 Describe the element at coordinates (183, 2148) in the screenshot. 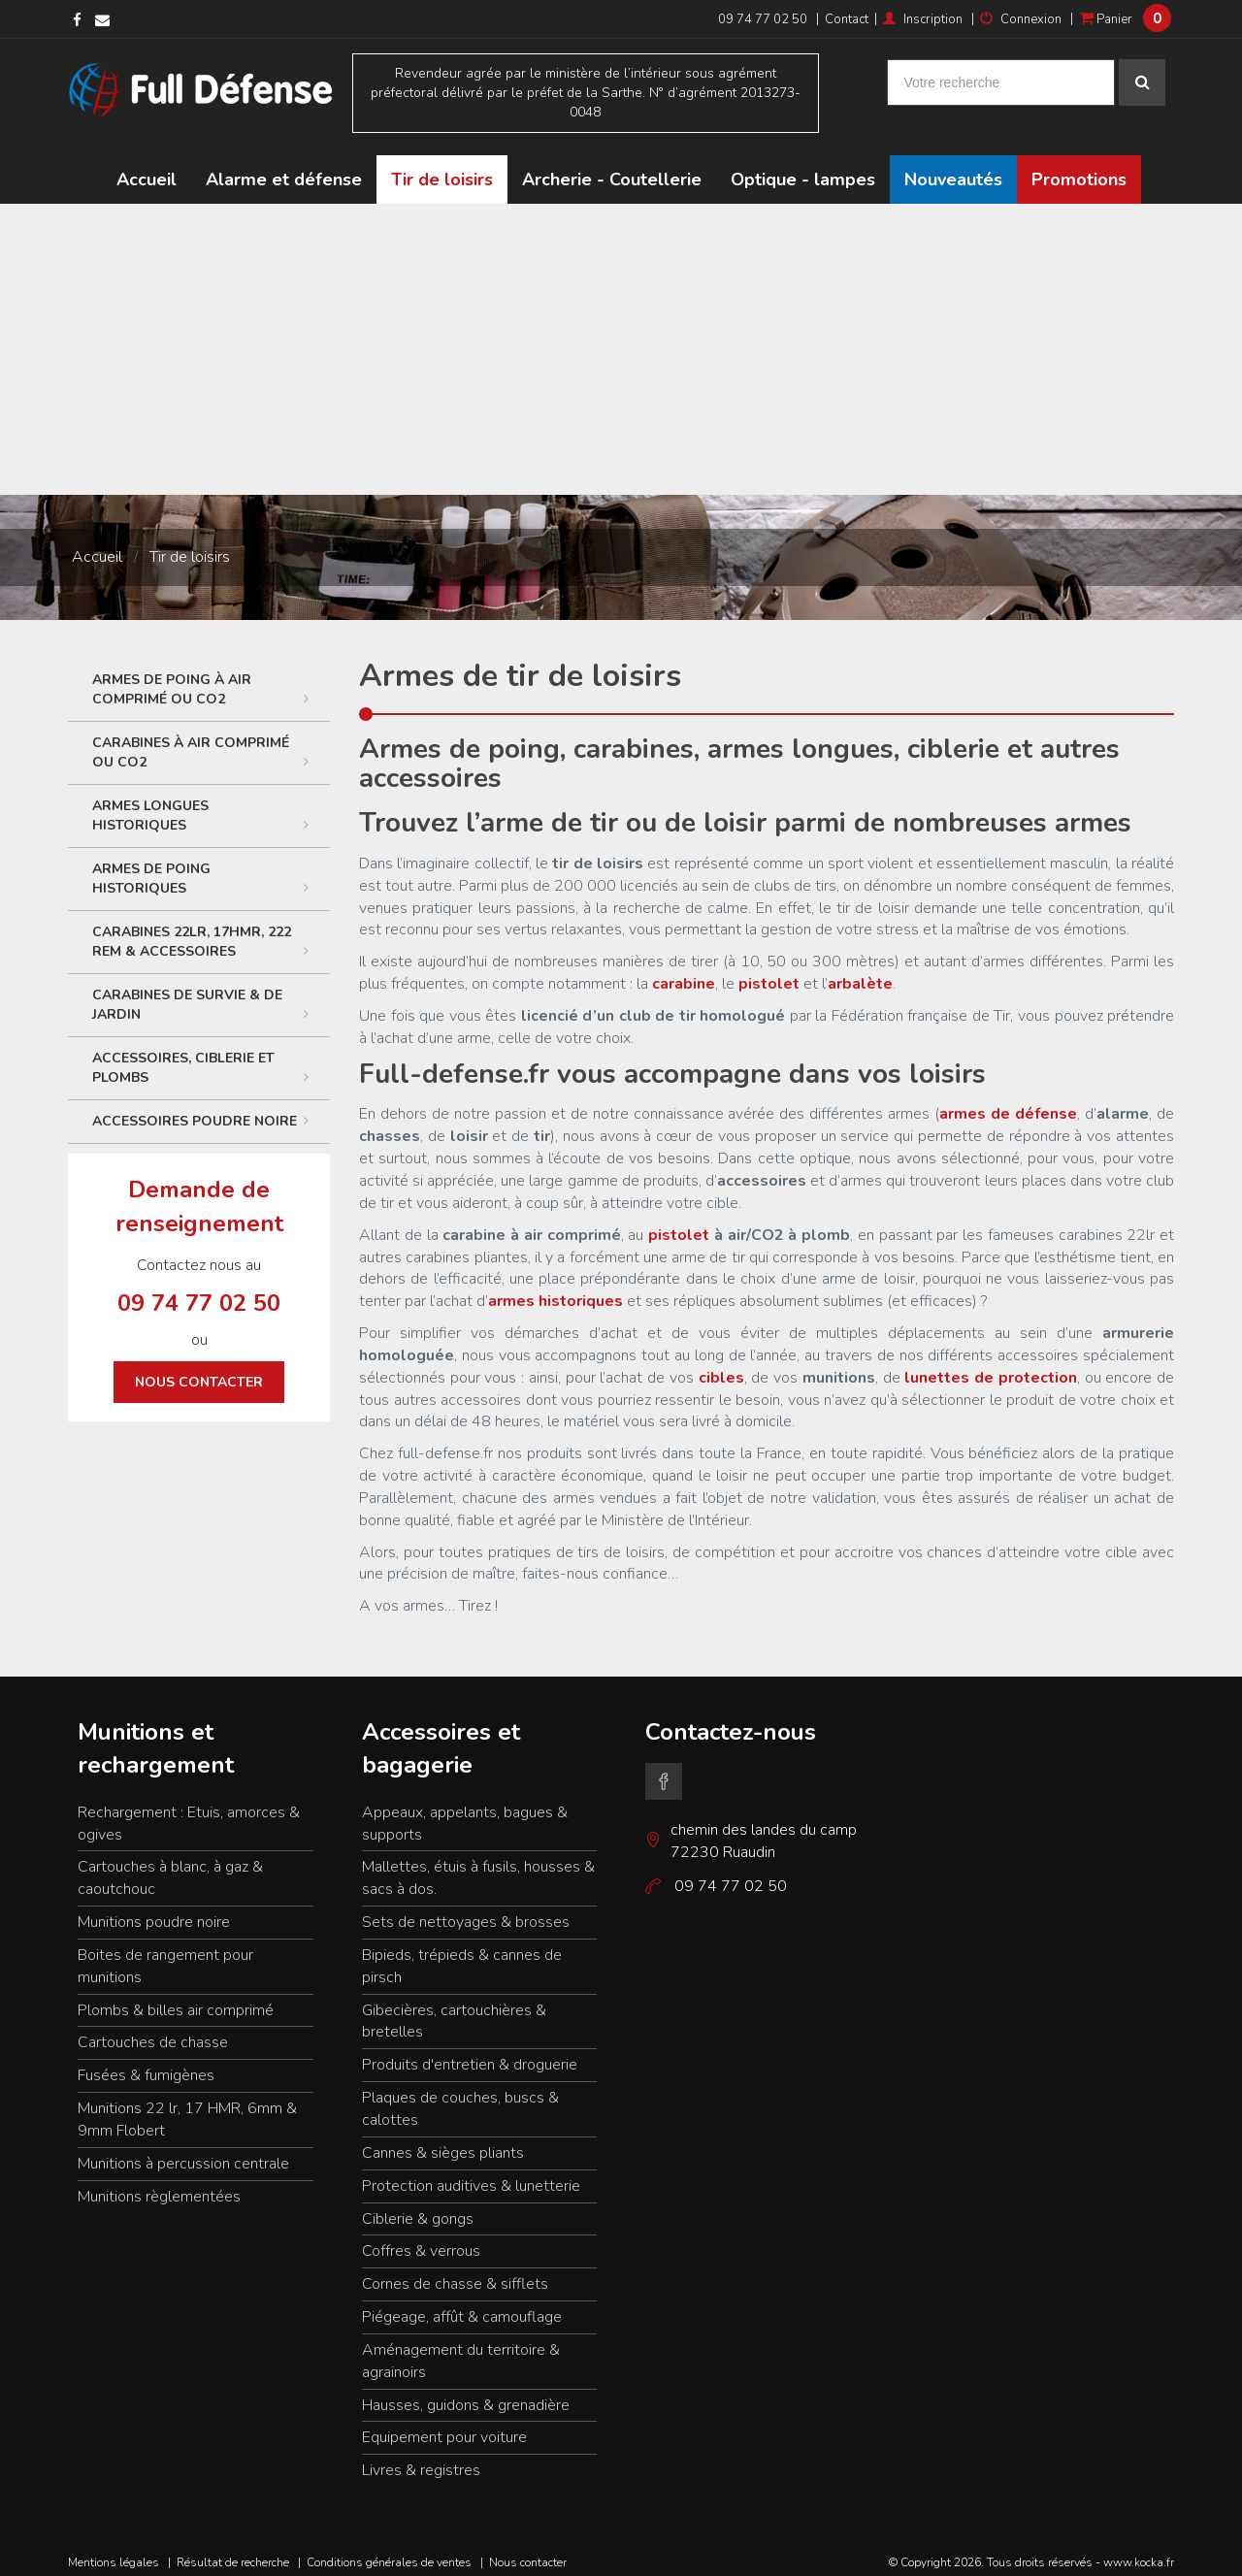

I see `Munitions à percussion centrale` at that location.